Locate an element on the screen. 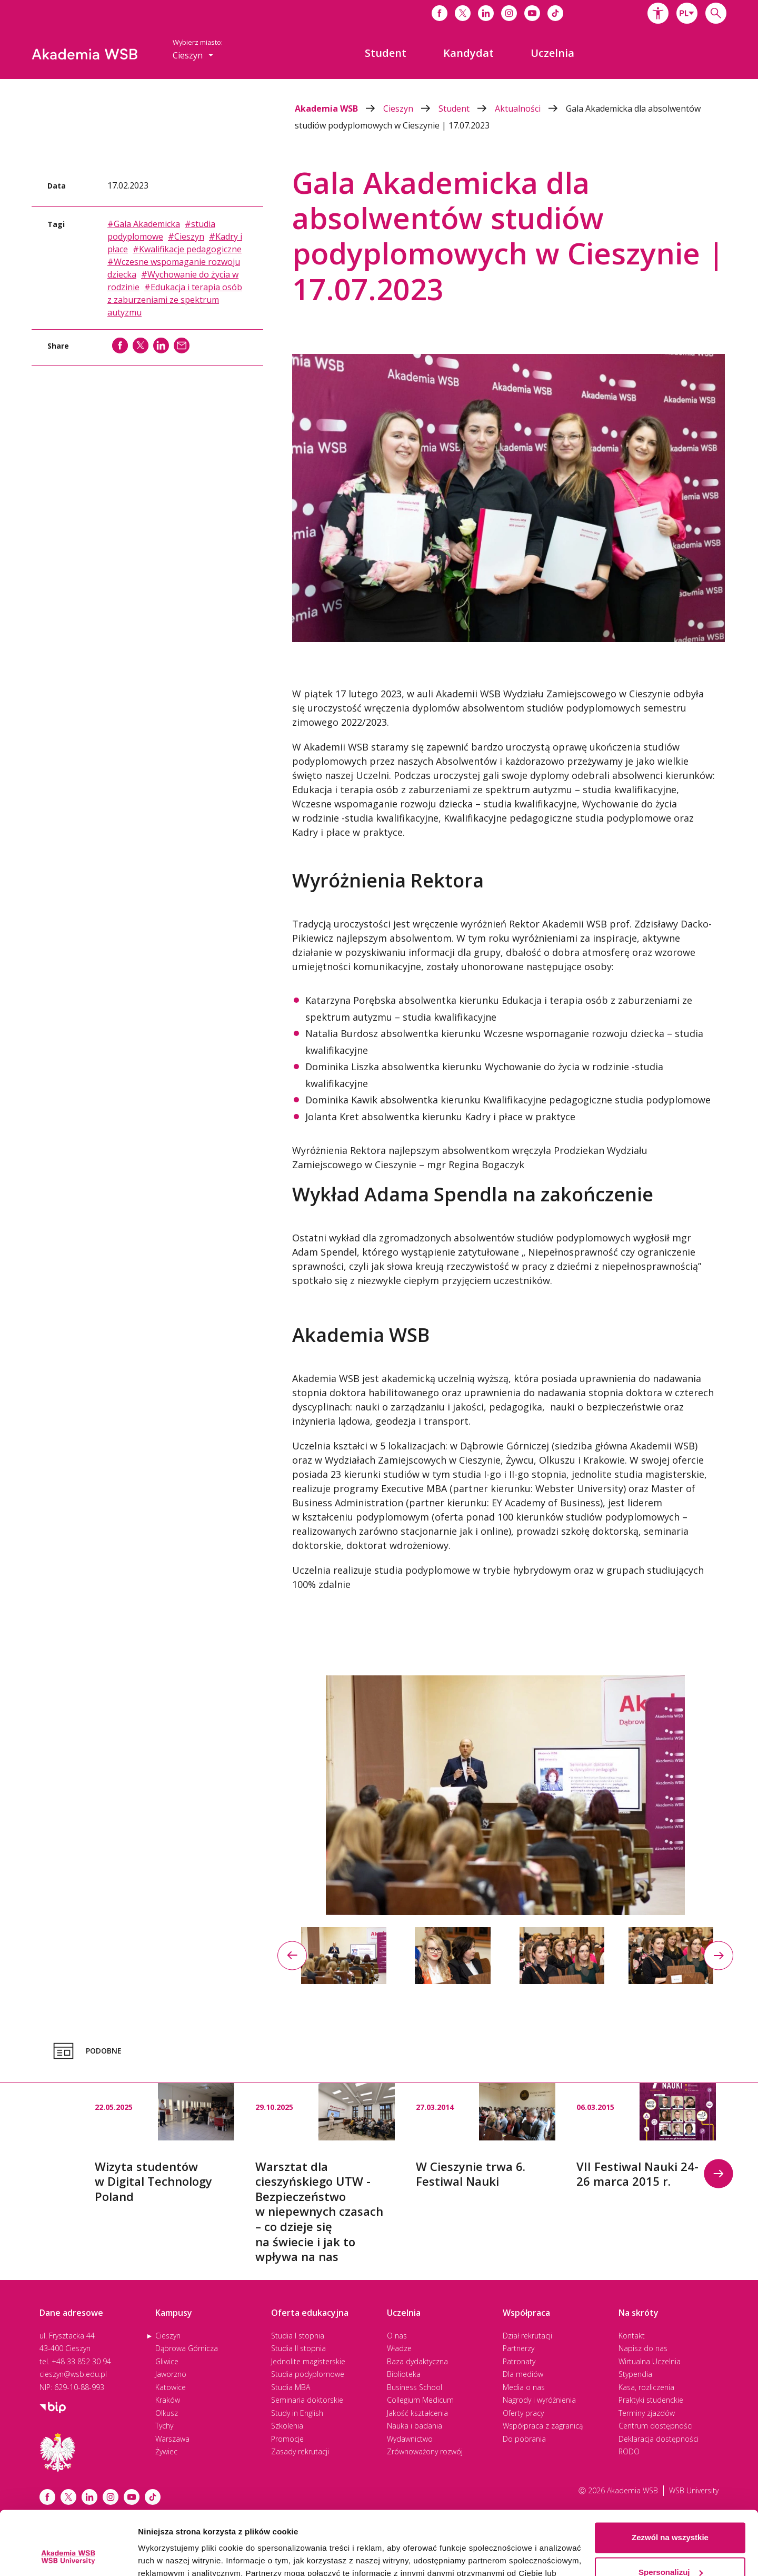  [option] is located at coordinates (505, 1795).